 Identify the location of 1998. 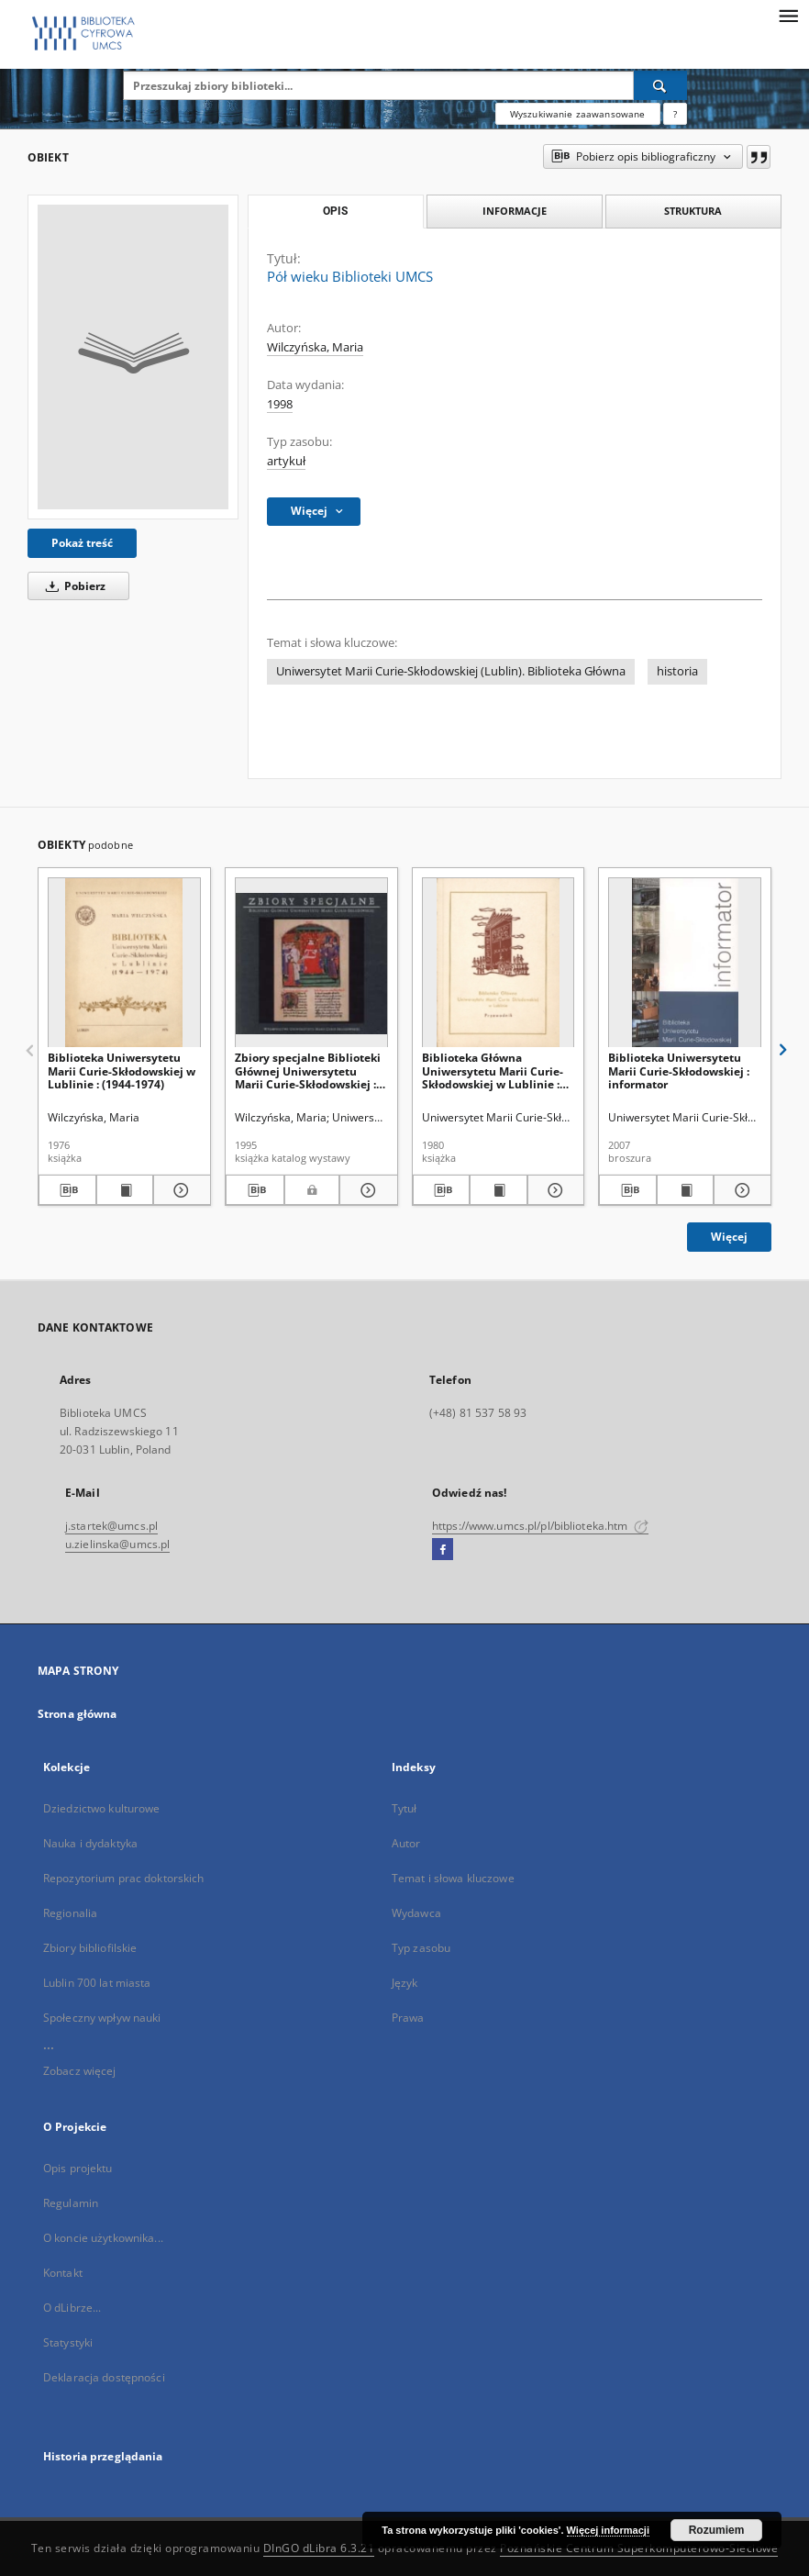
(280, 404).